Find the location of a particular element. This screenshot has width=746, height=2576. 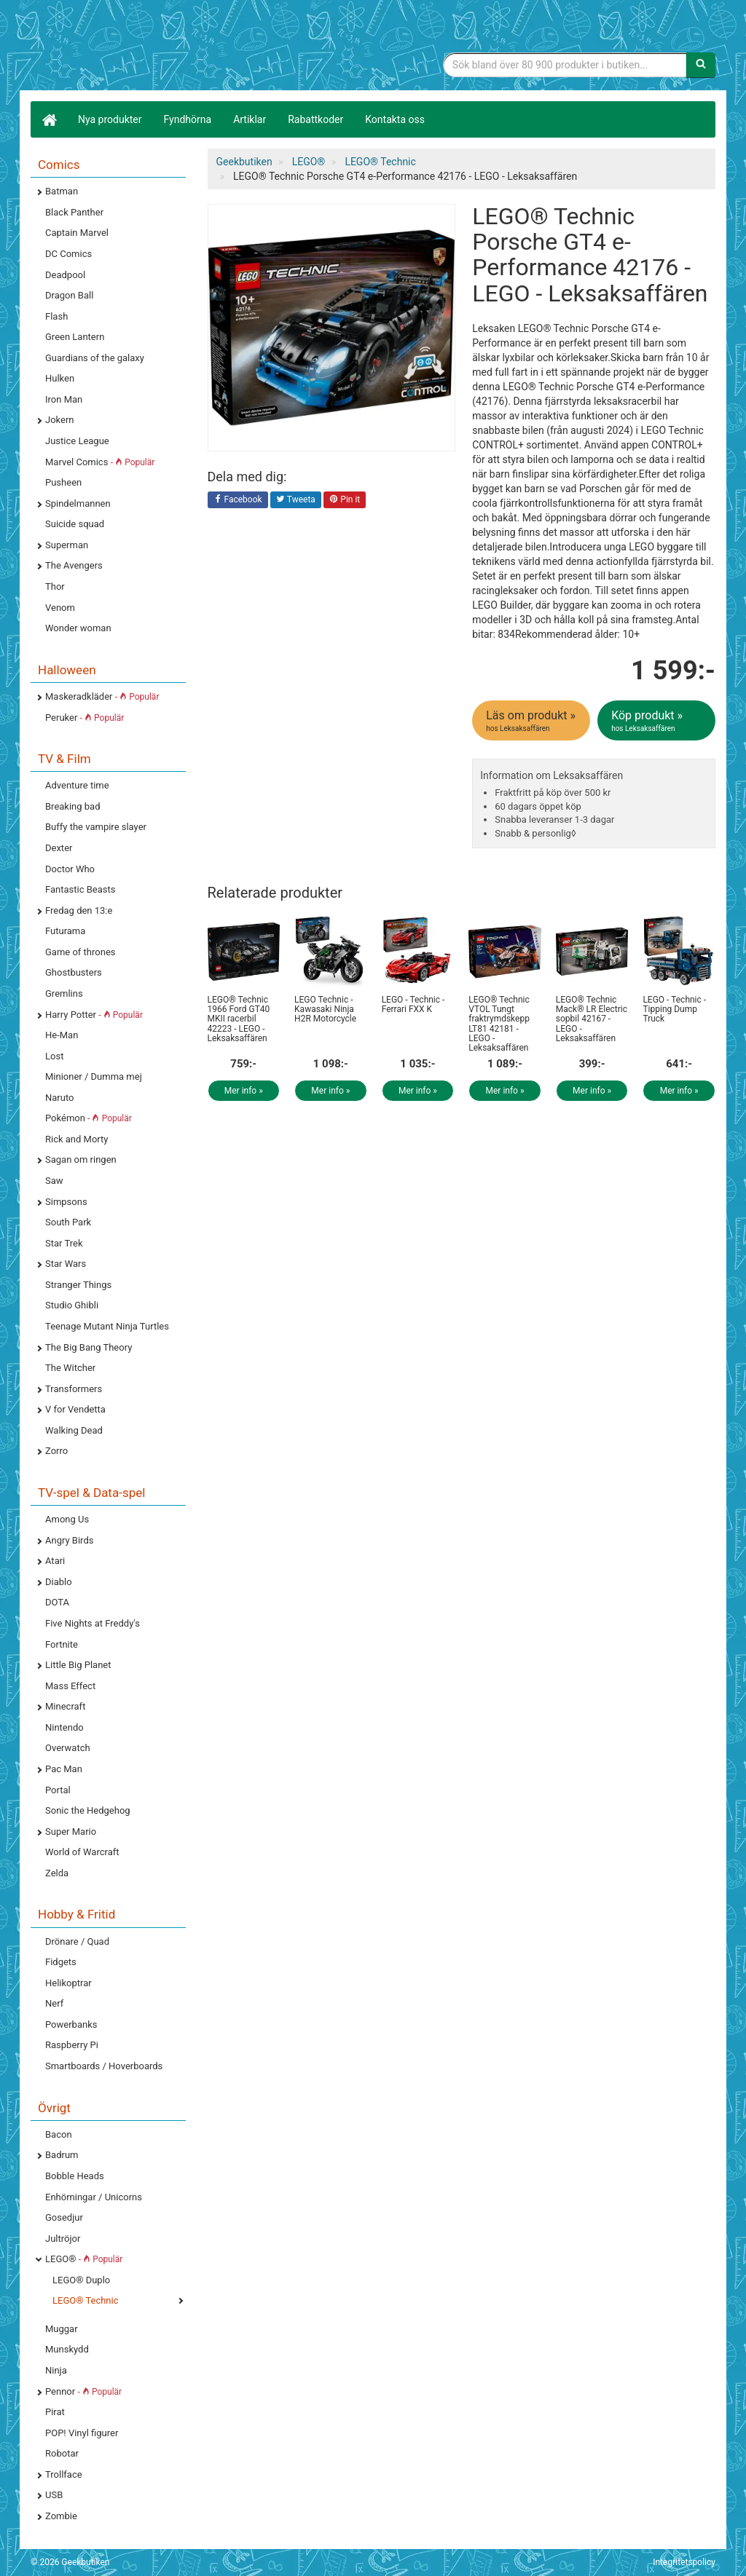

Nya produkter is located at coordinates (110, 119).